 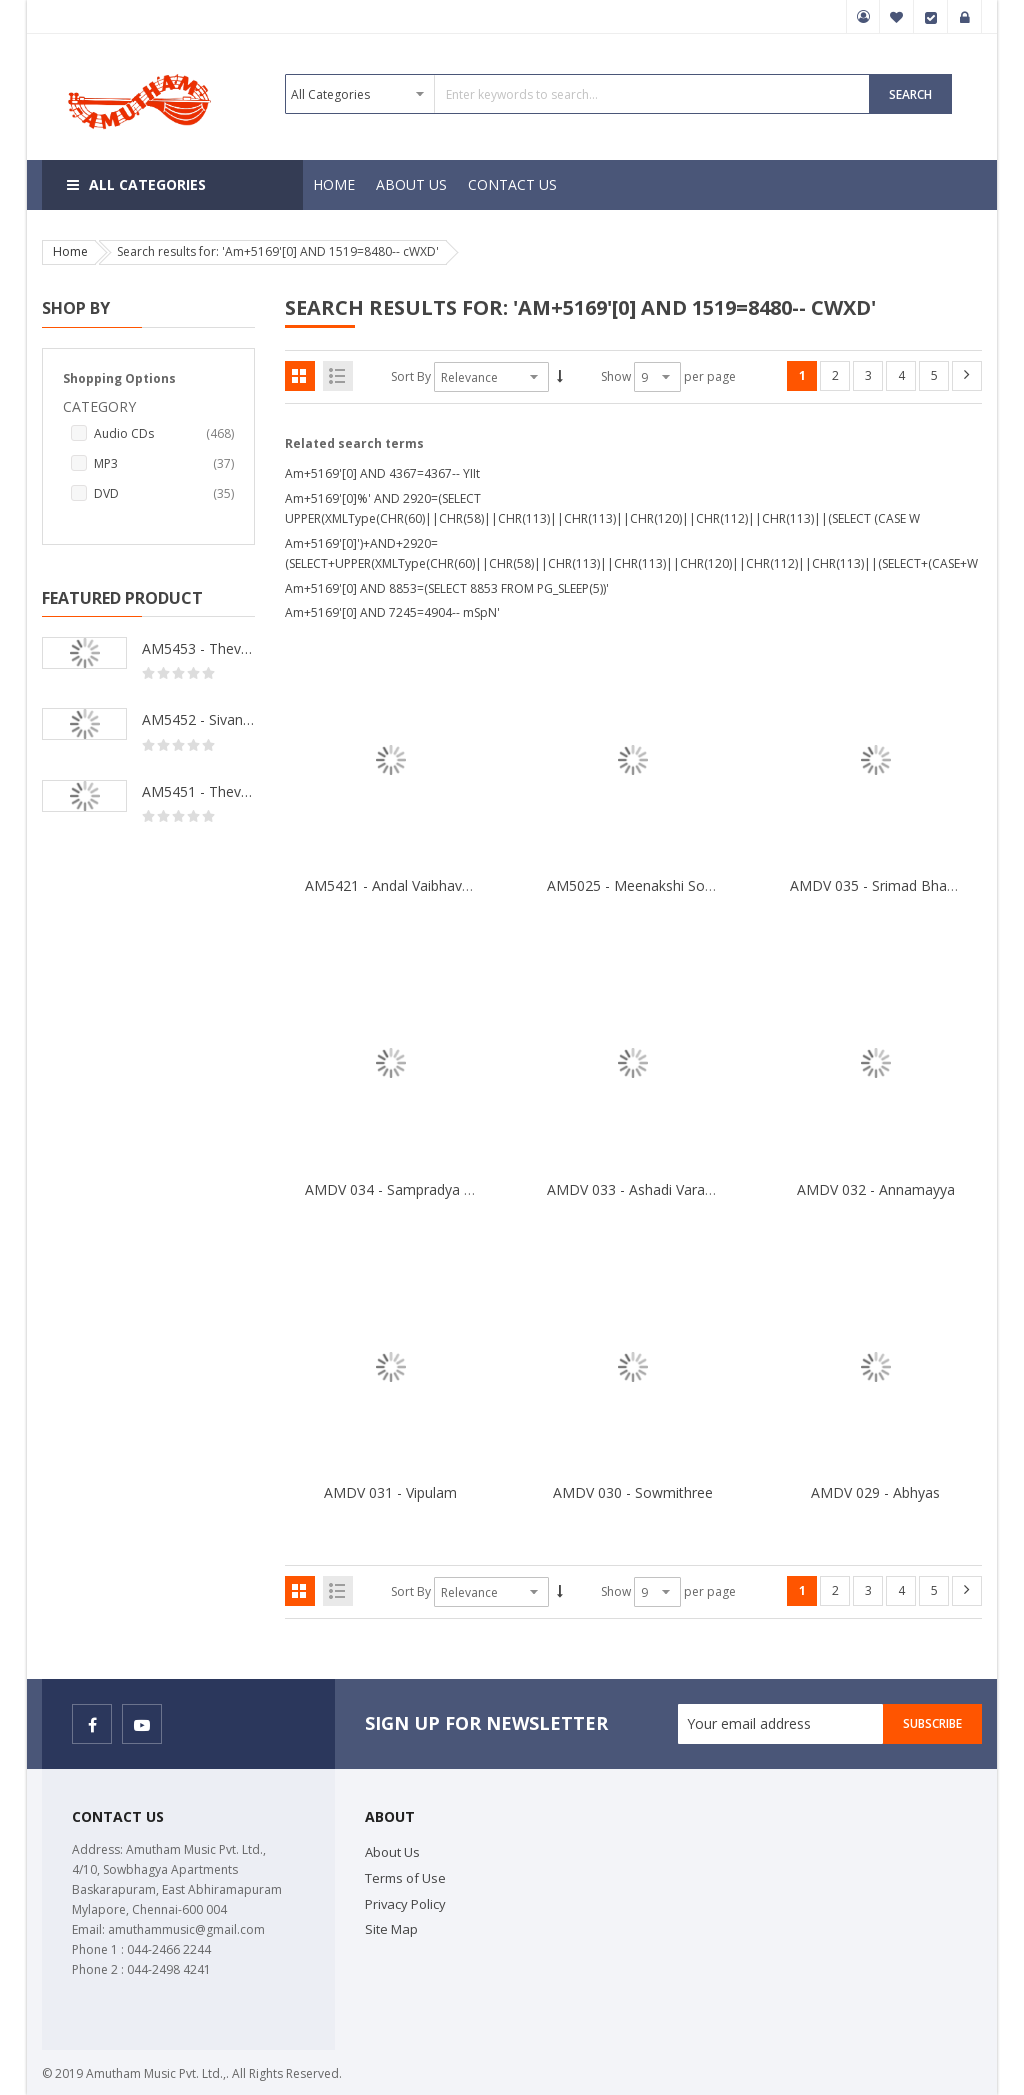 I want to click on Terms of Use, so click(x=405, y=1878).